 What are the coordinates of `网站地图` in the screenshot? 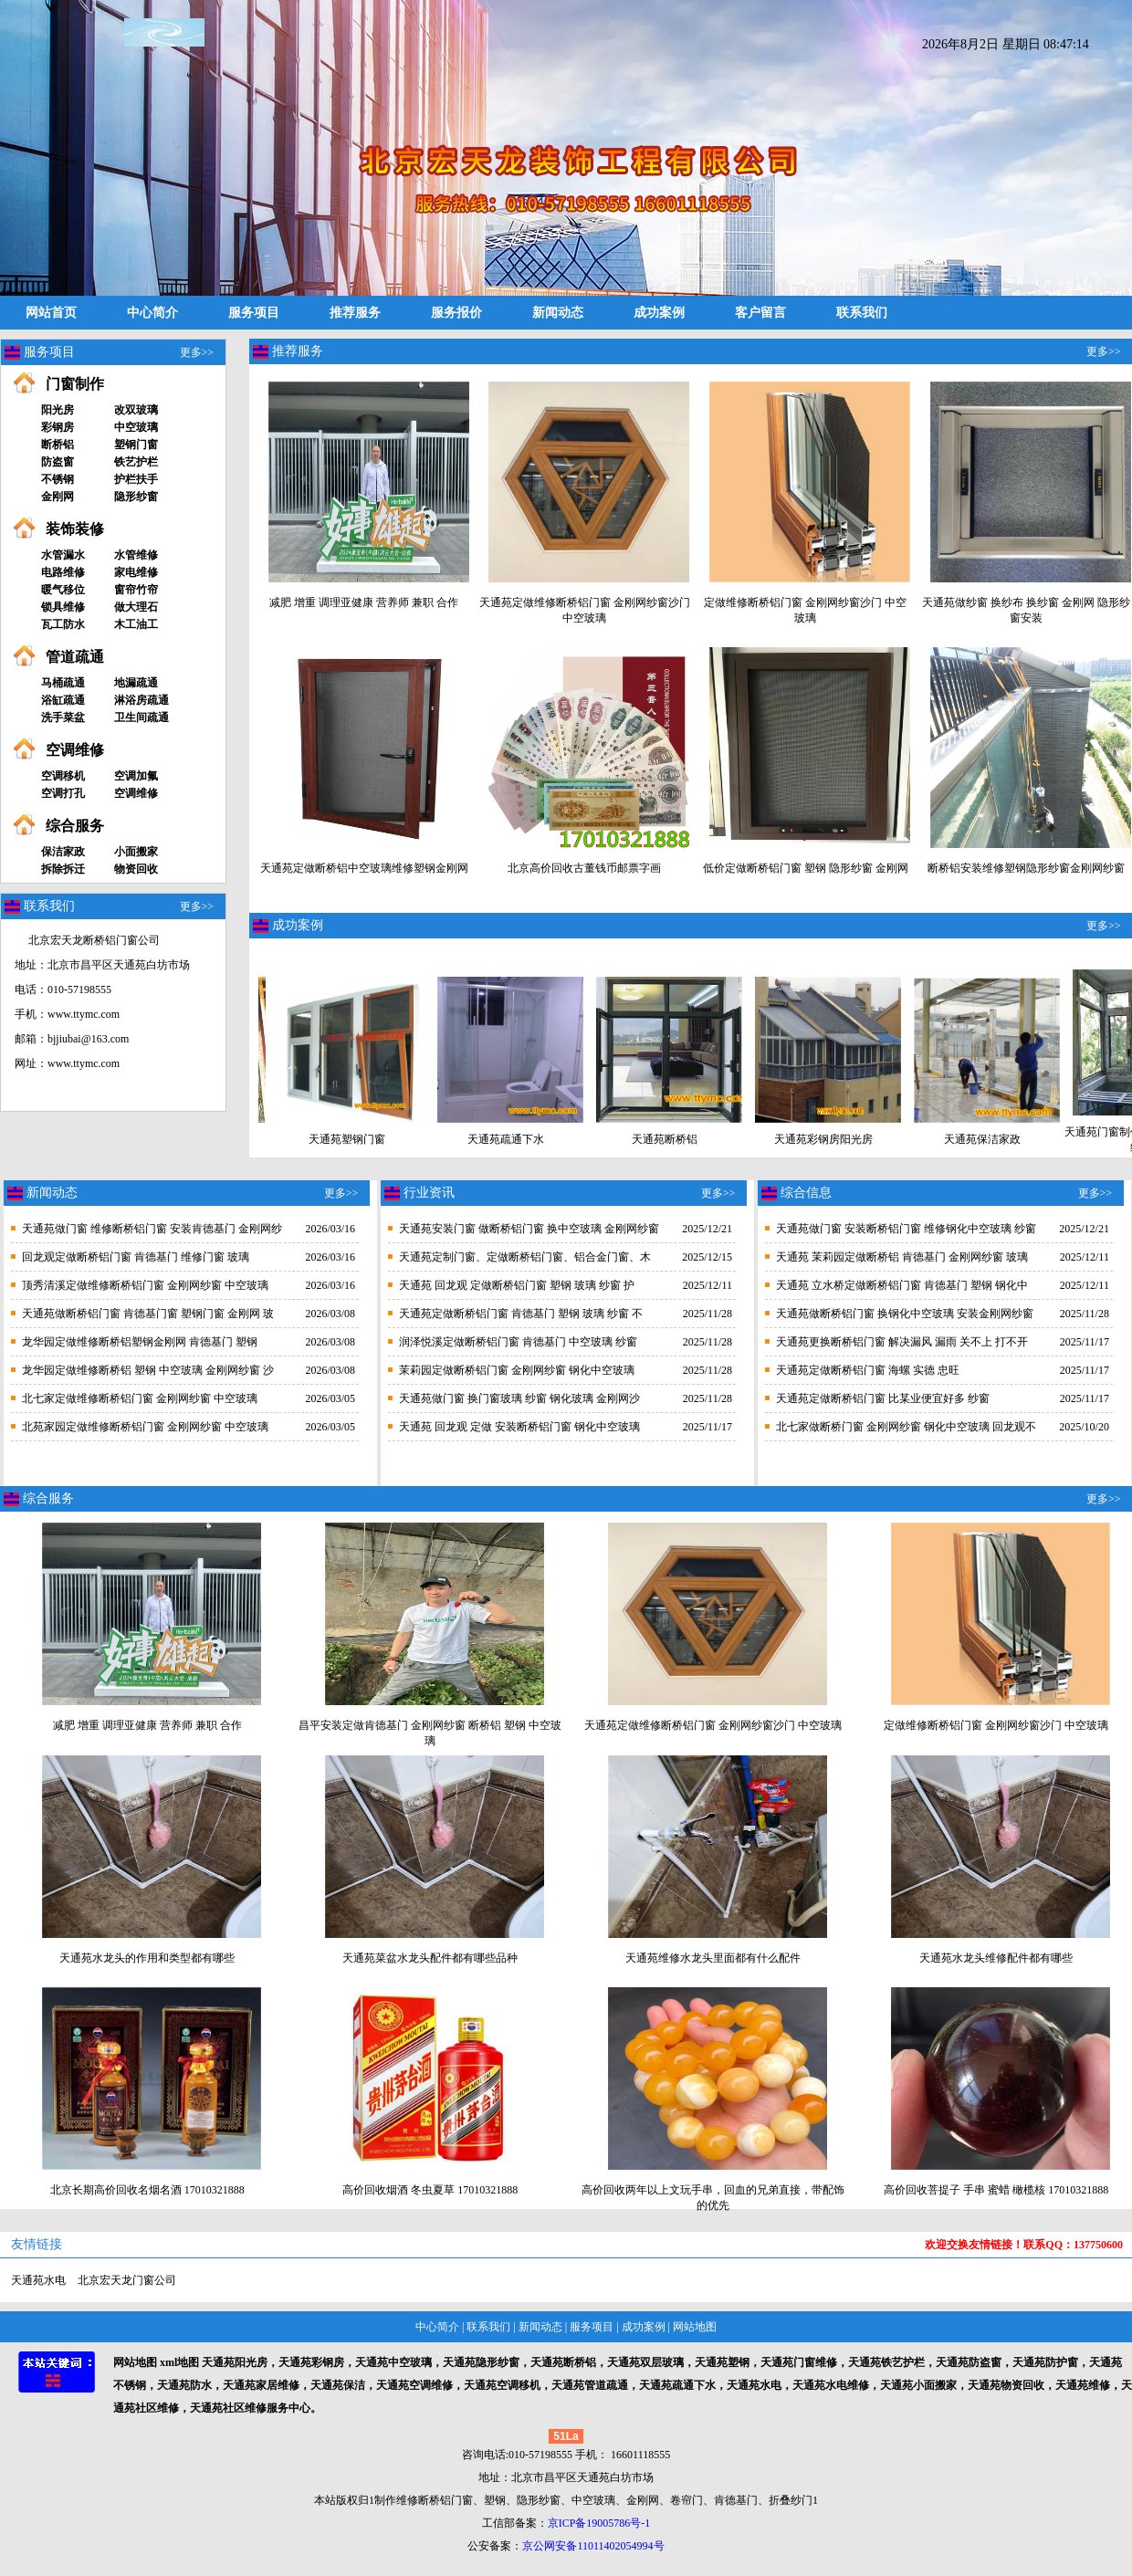 It's located at (695, 2326).